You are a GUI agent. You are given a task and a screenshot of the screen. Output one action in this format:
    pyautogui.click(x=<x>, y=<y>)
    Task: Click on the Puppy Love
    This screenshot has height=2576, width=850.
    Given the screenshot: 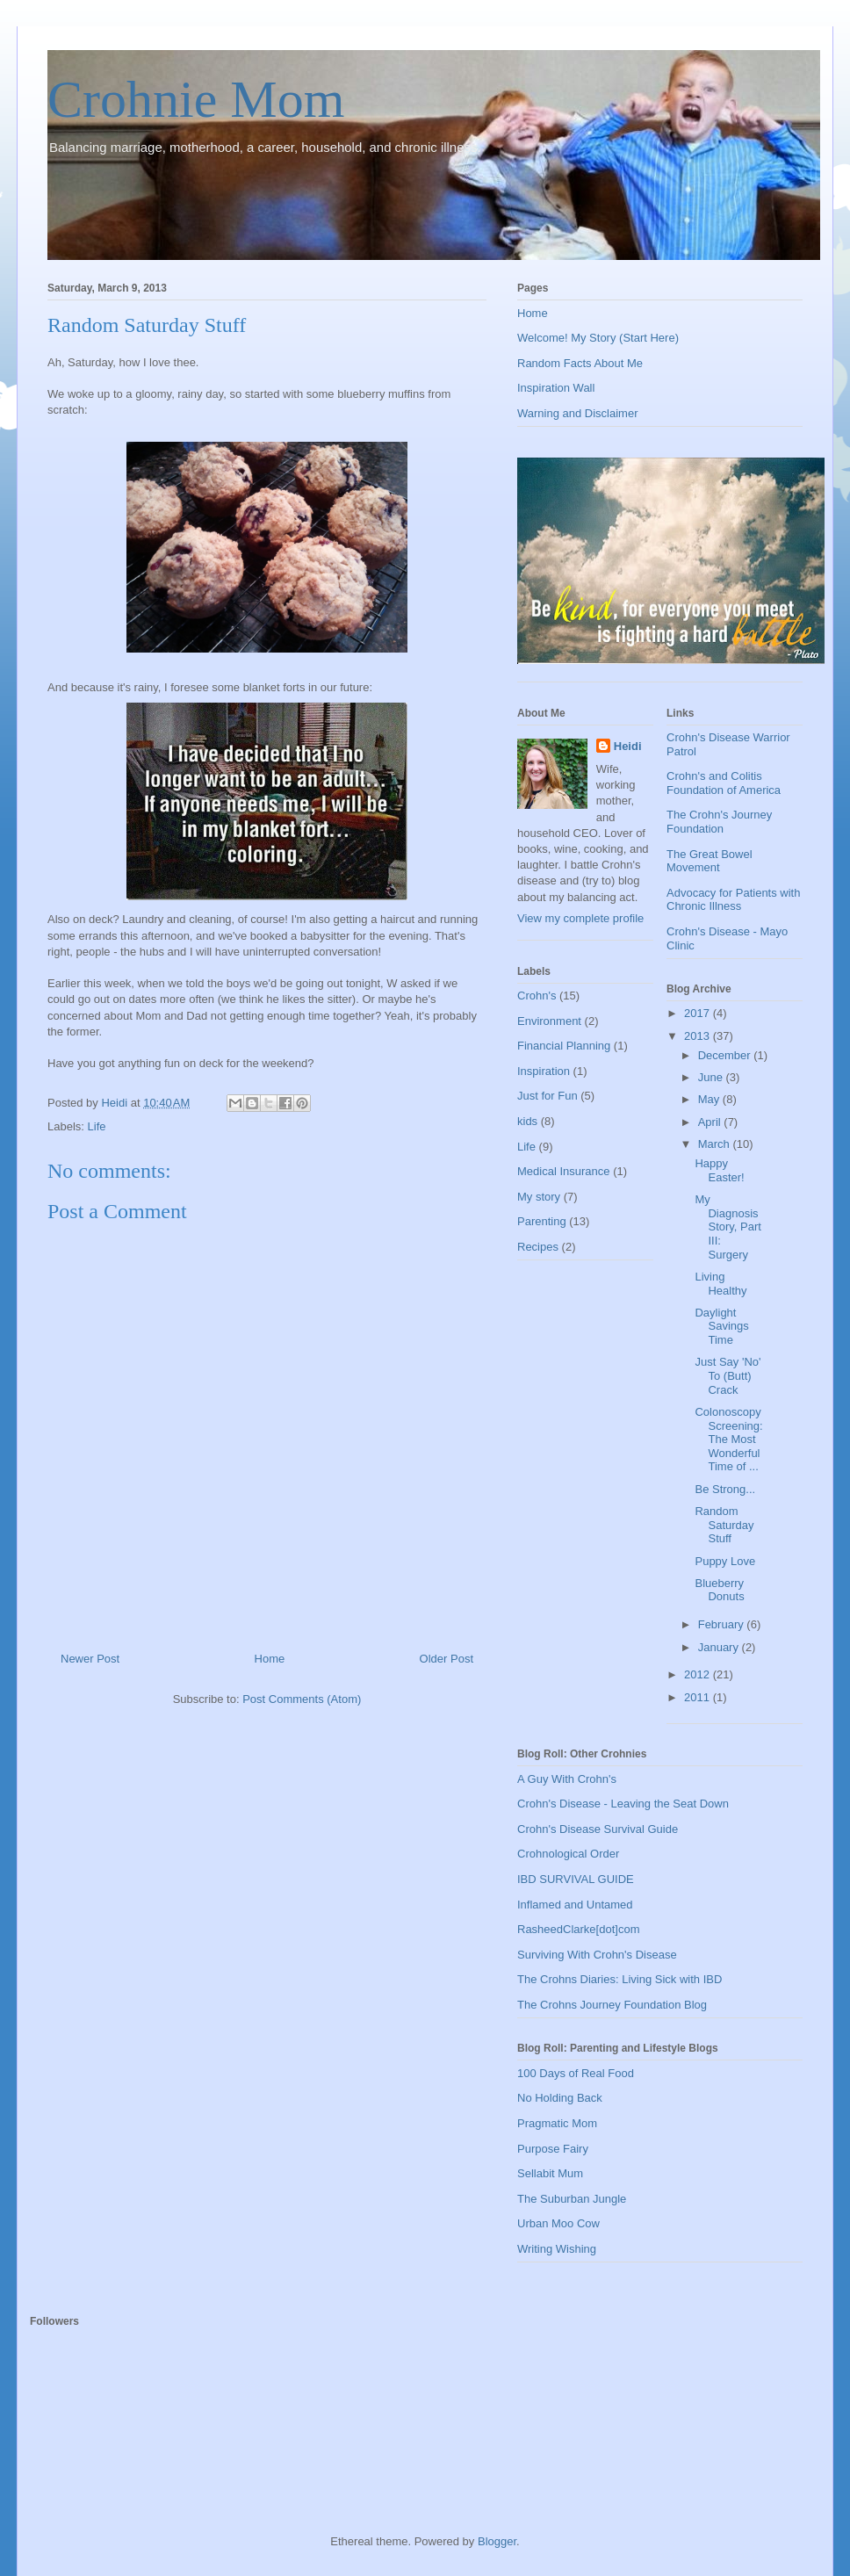 What is the action you would take?
    pyautogui.click(x=725, y=1561)
    